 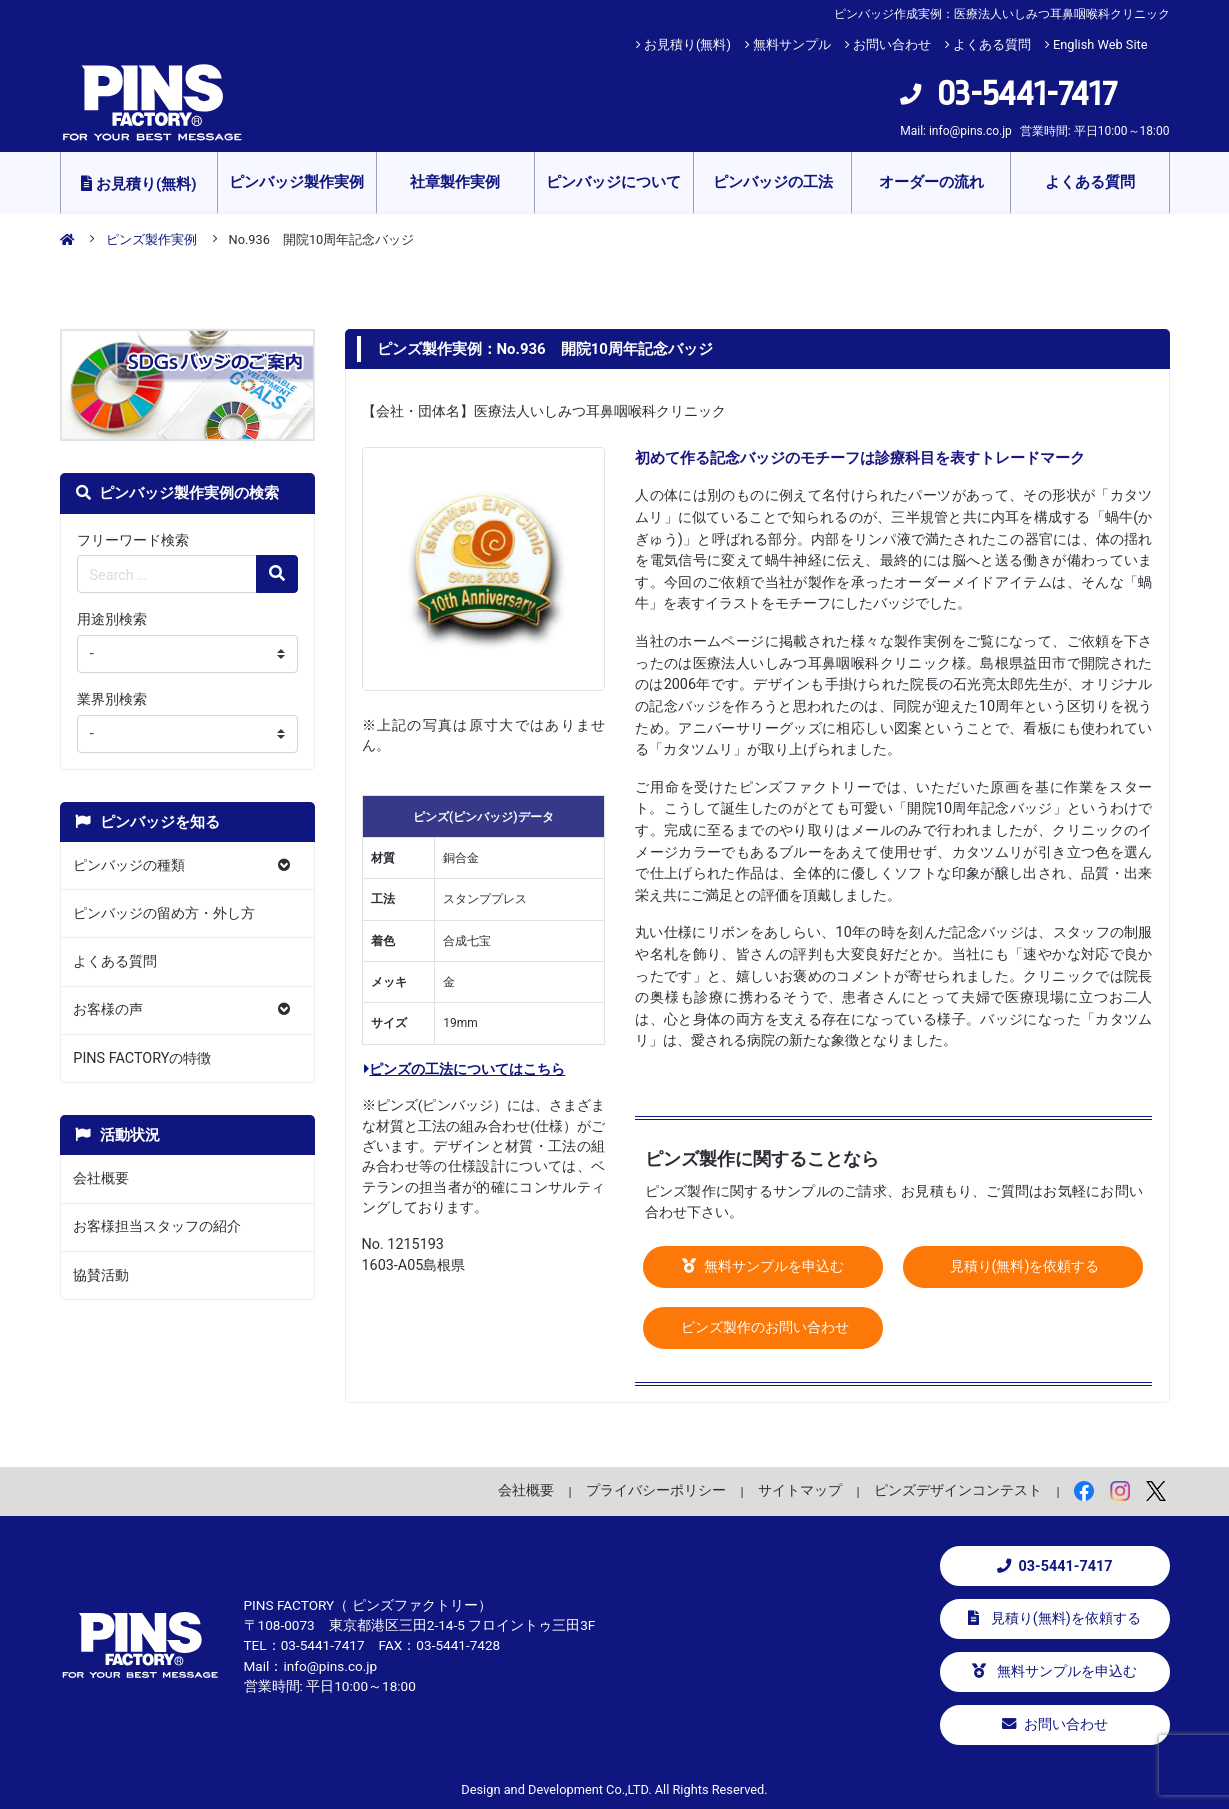 What do you see at coordinates (464, 1069) in the screenshot?
I see `ピンズの工法についてはこちら` at bounding box center [464, 1069].